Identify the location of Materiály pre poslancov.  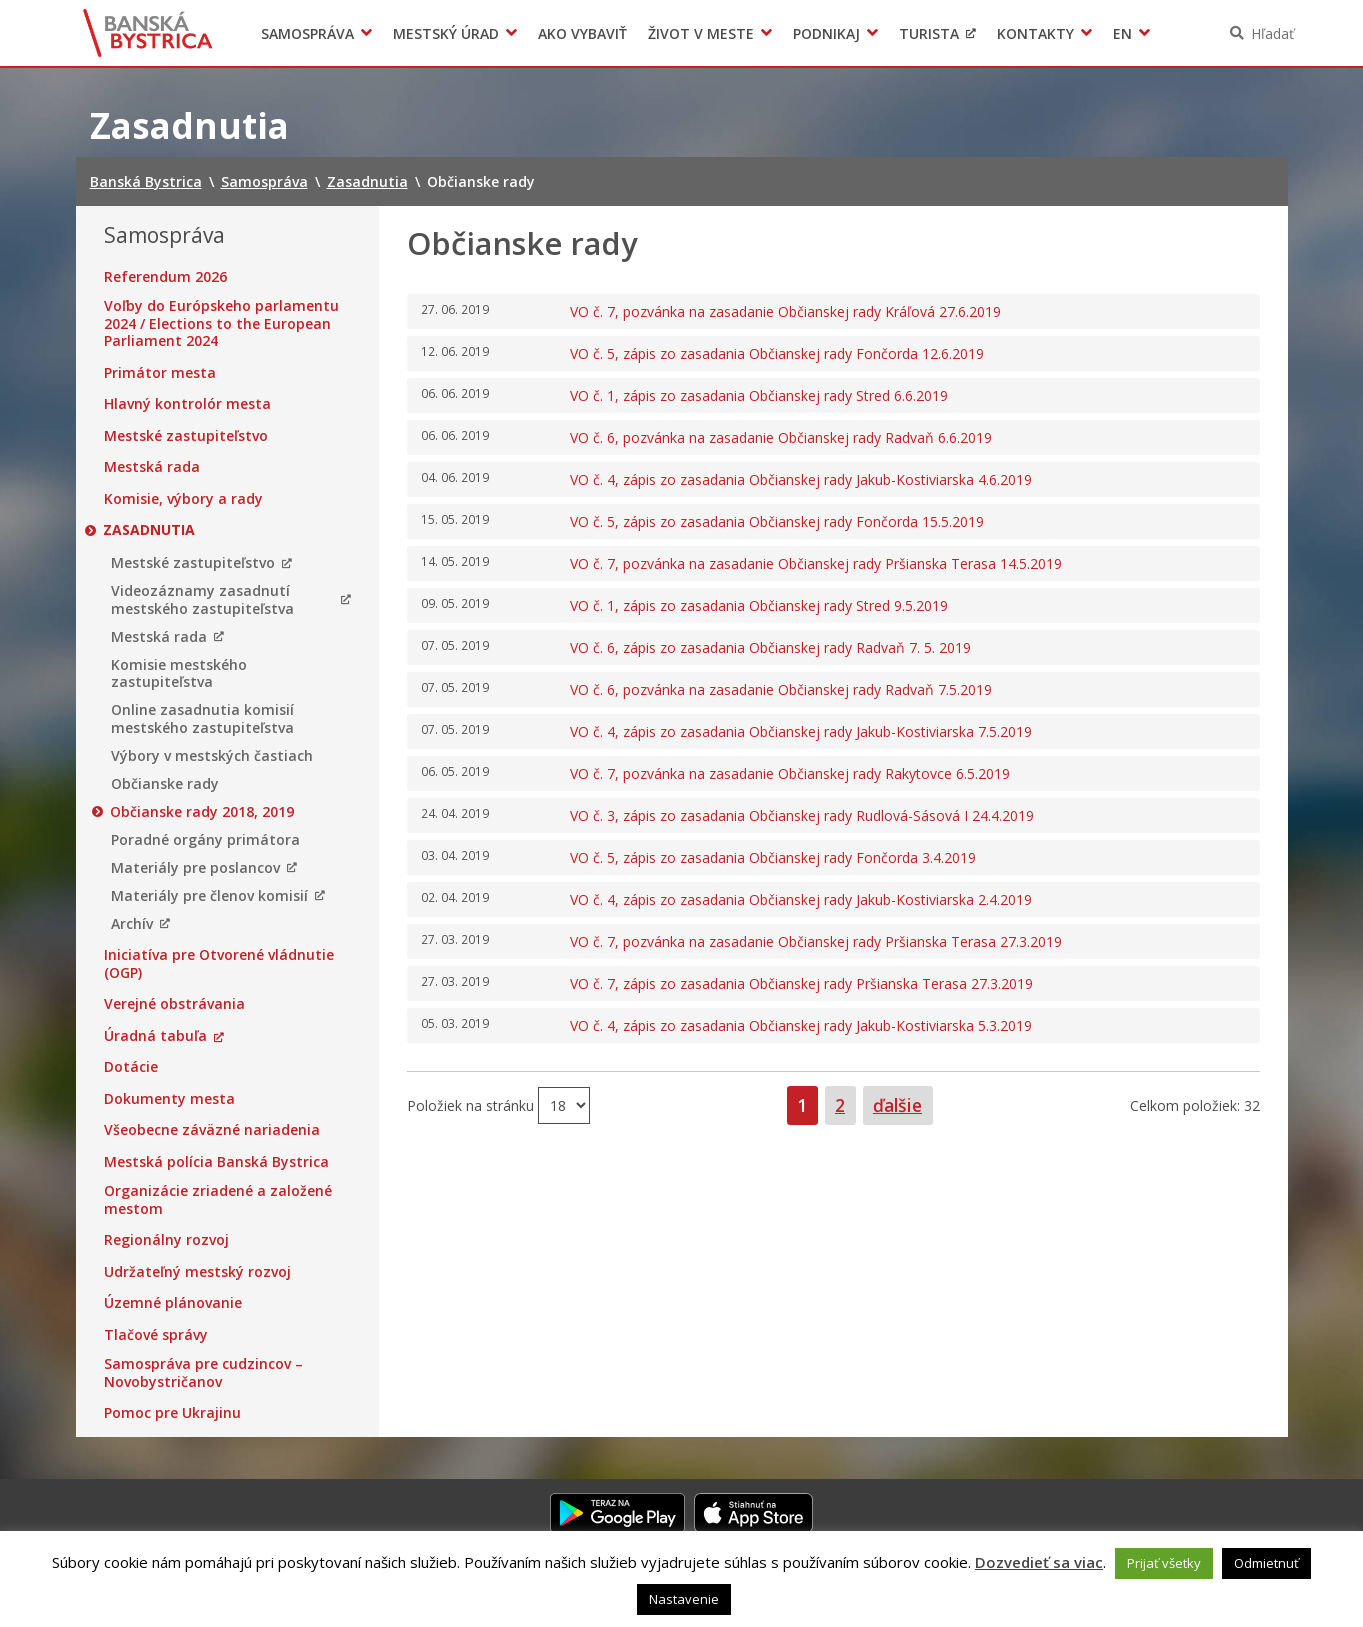
(195, 868).